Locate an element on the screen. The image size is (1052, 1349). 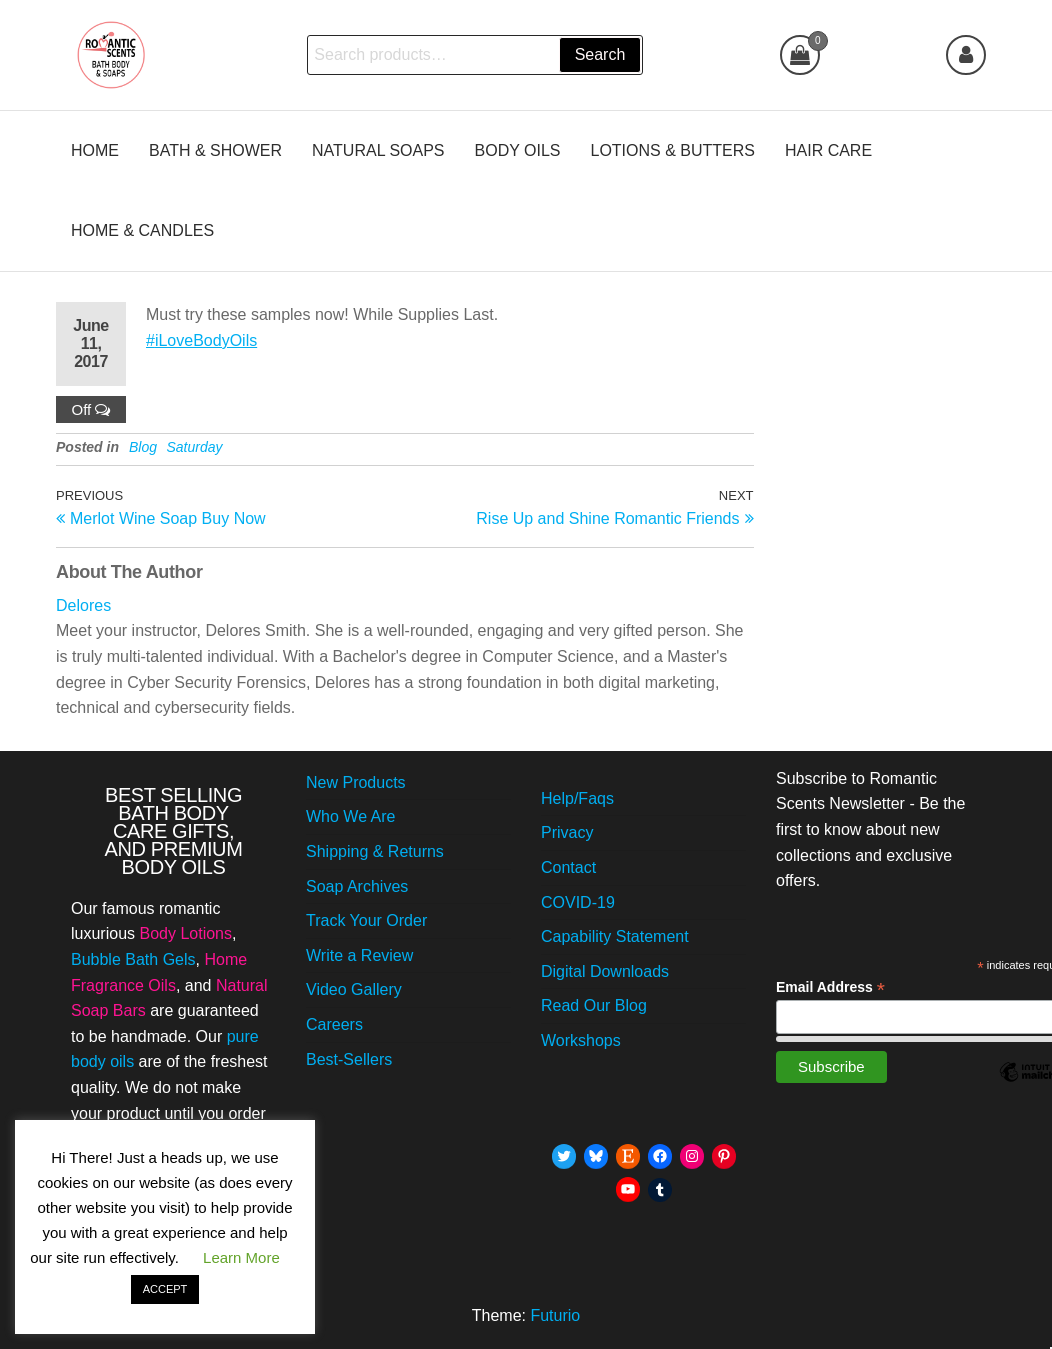
Who We Are is located at coordinates (351, 816).